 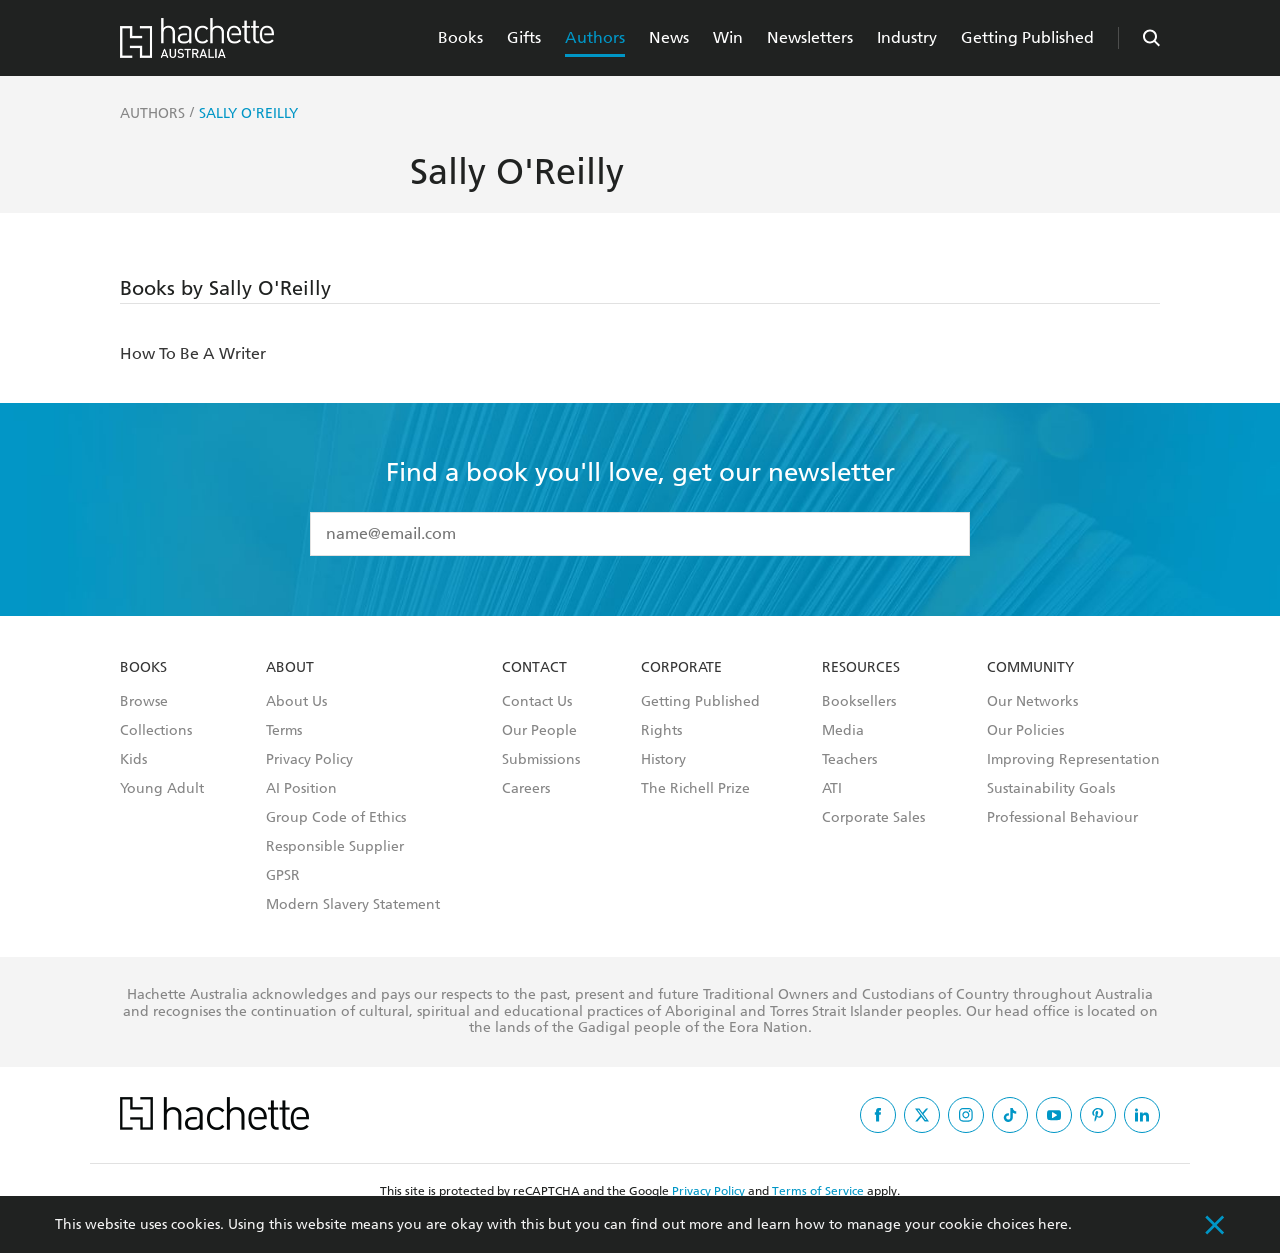 I want to click on Resources, so click(x=861, y=668).